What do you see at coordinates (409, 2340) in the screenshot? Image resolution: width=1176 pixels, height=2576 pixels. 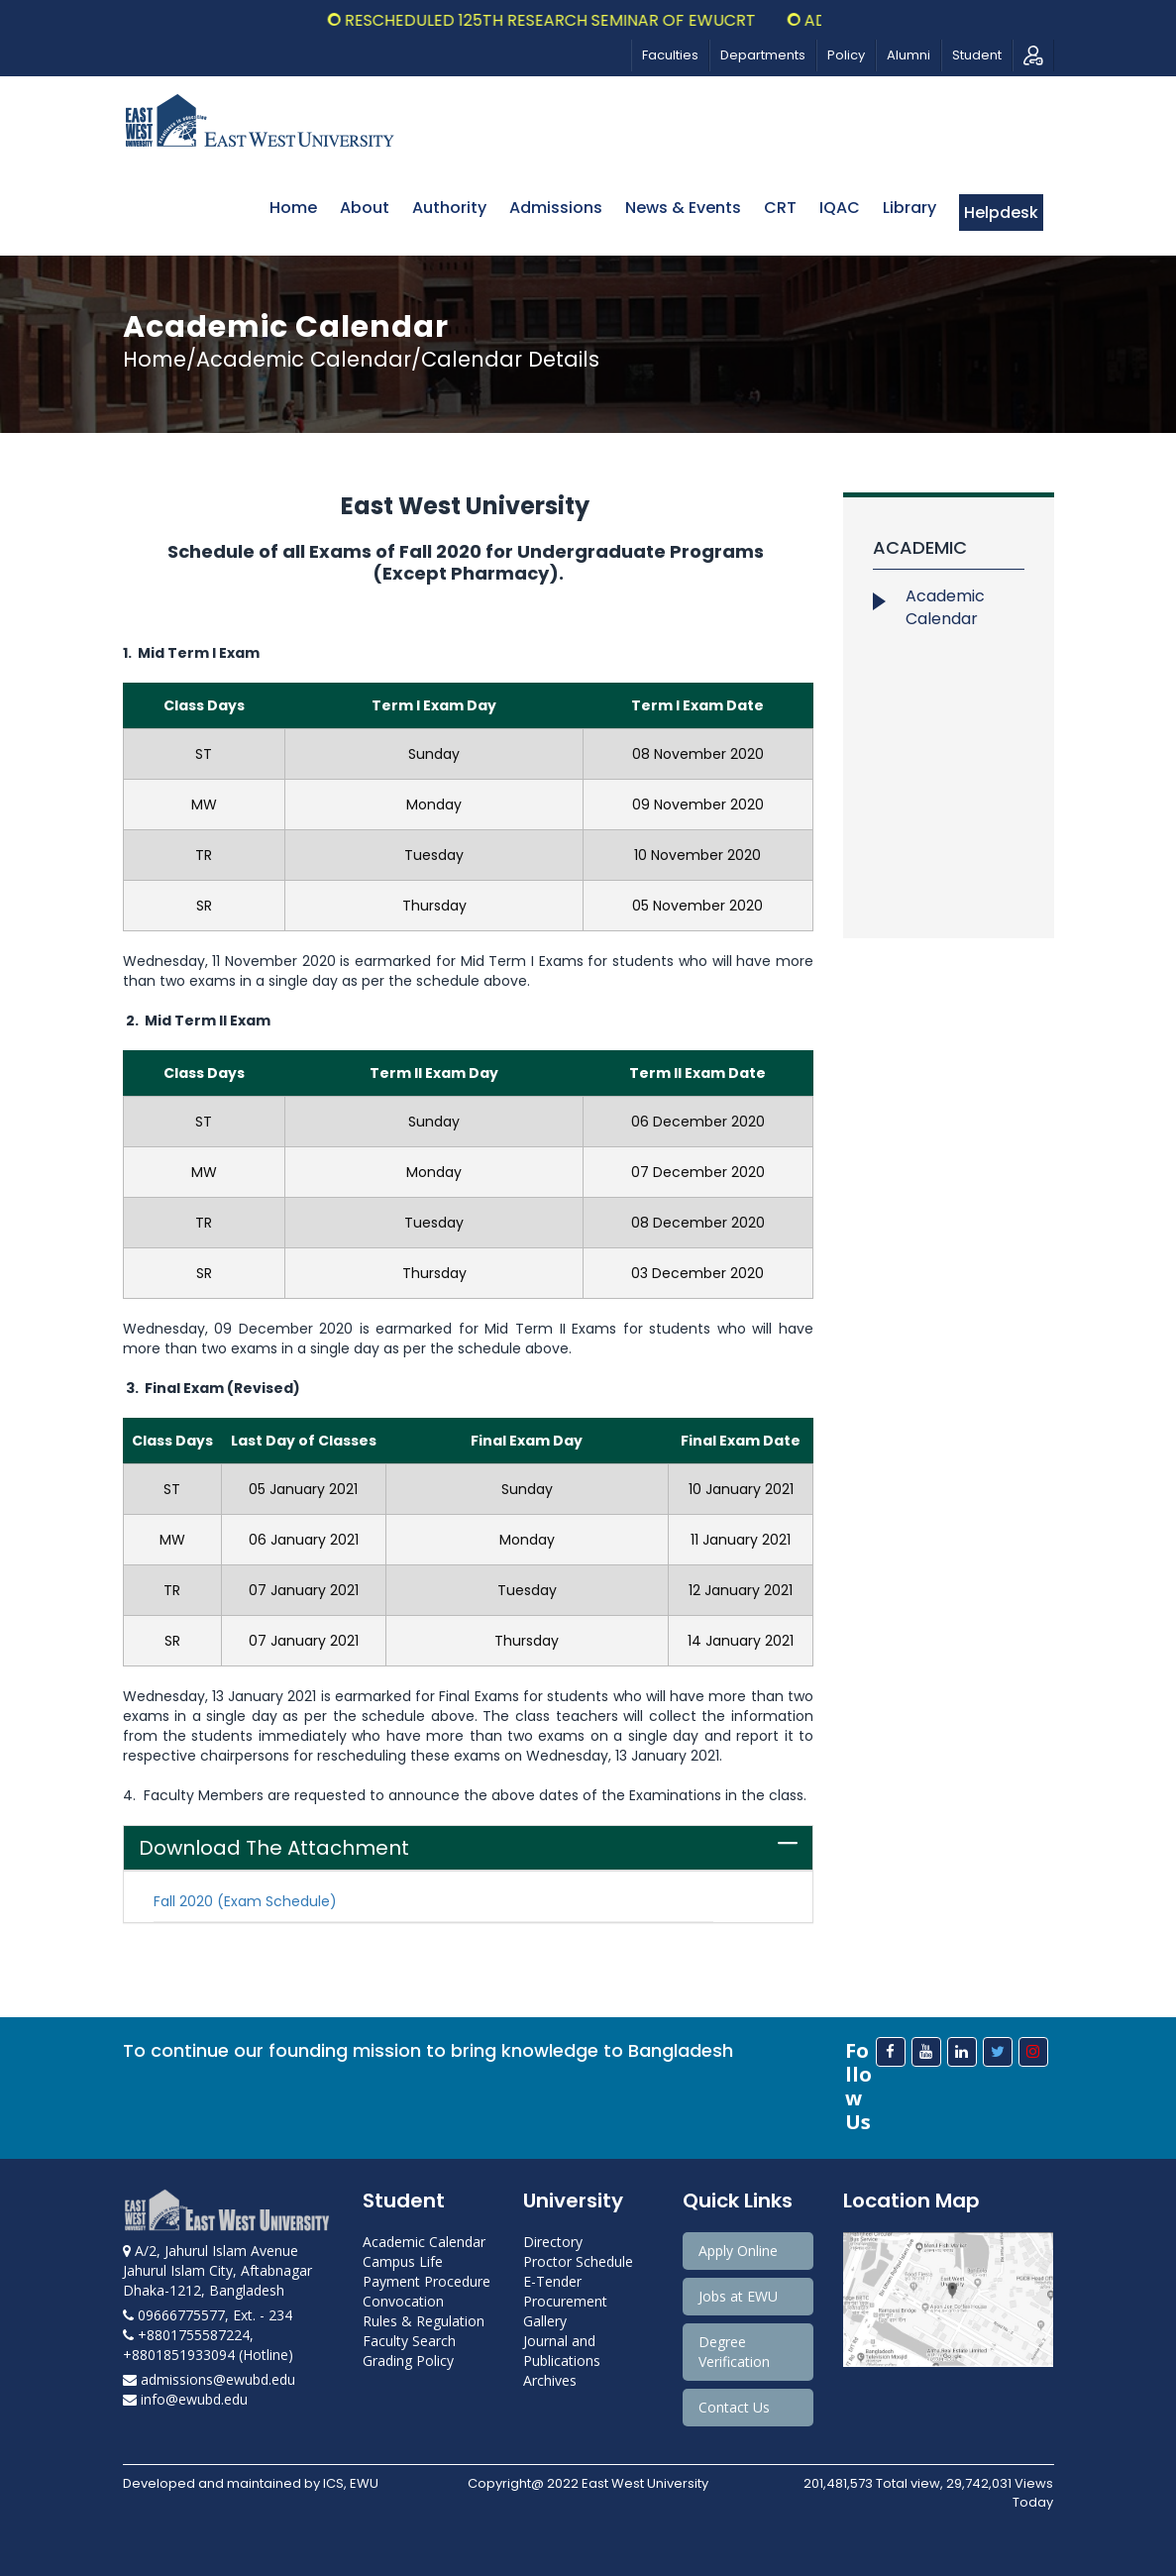 I see `Faculty Search` at bounding box center [409, 2340].